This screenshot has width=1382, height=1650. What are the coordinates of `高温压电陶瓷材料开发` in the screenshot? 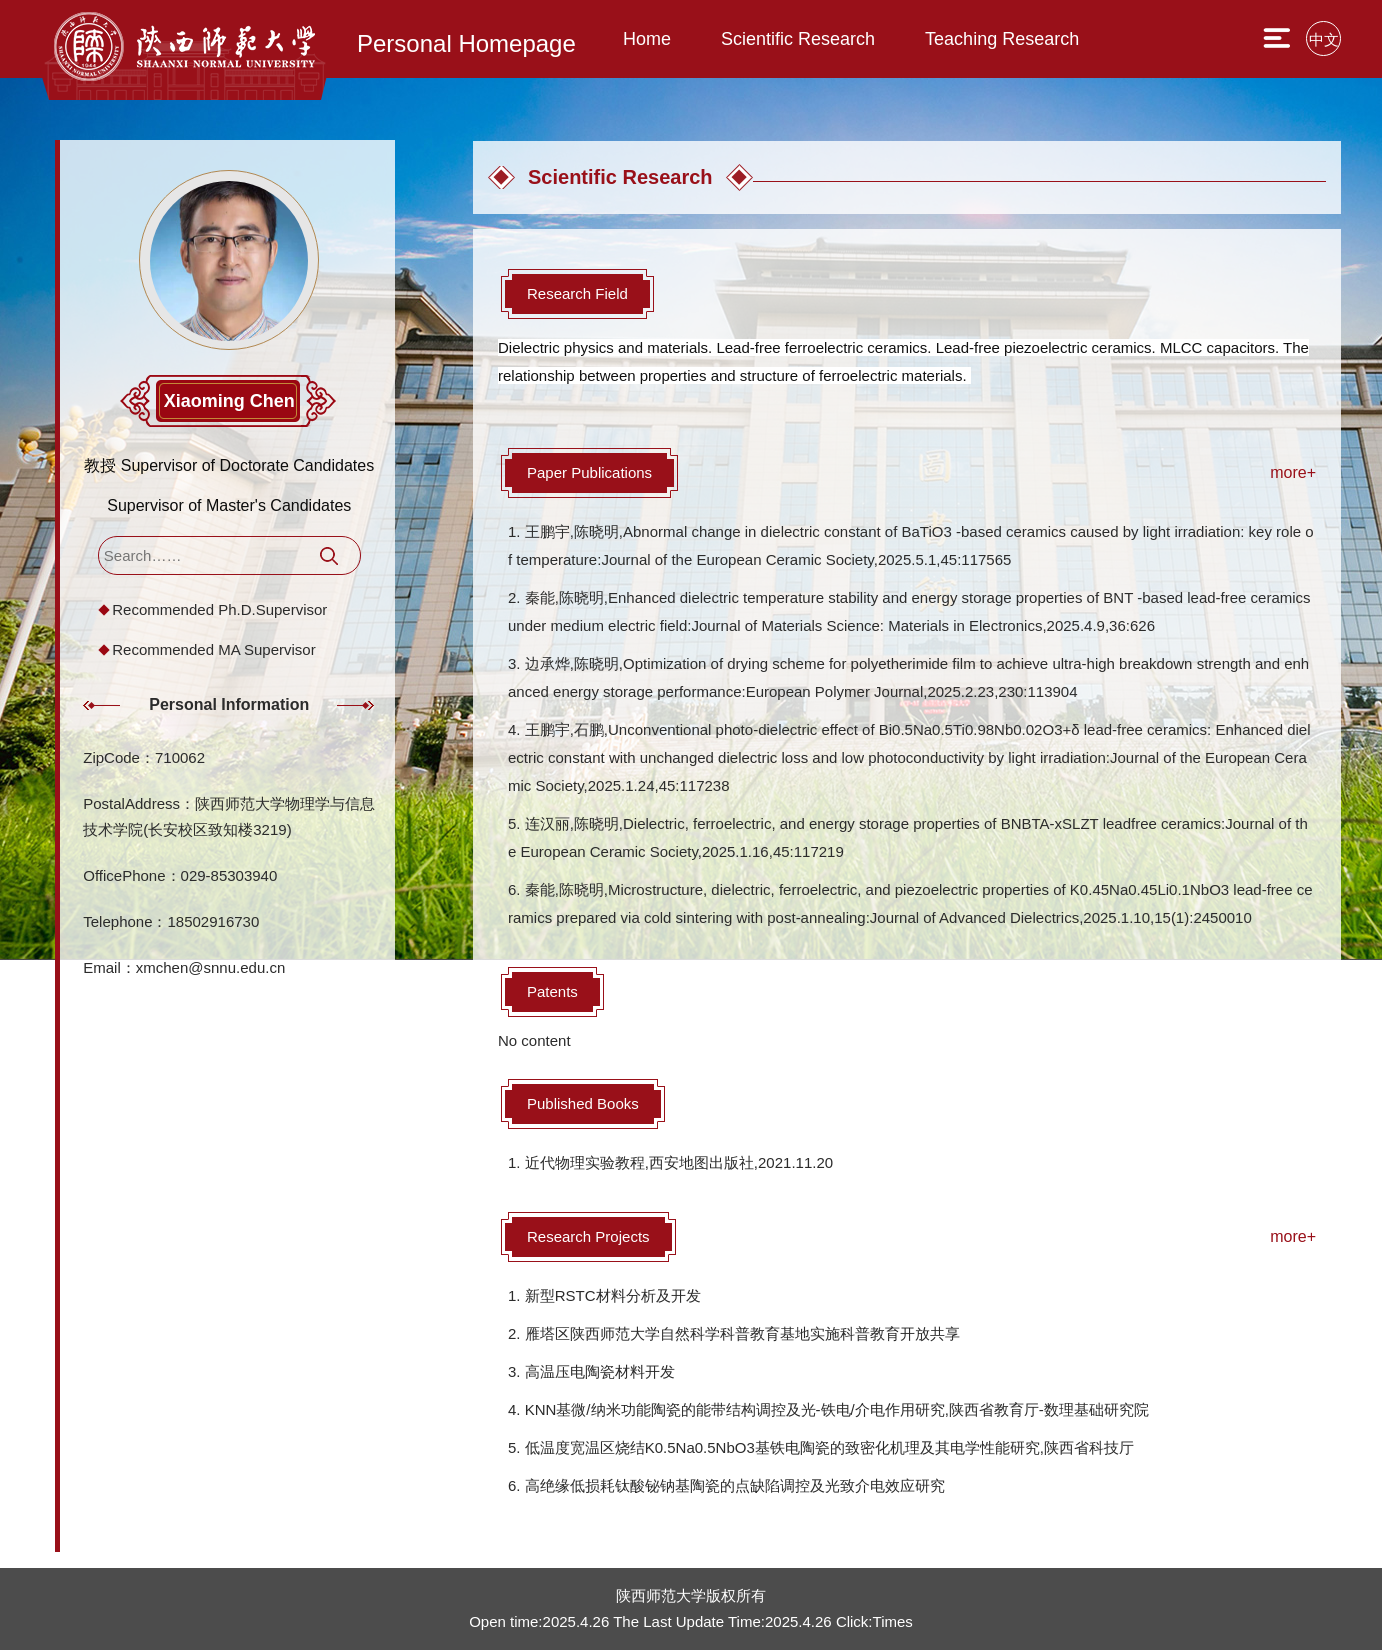 It's located at (600, 1371).